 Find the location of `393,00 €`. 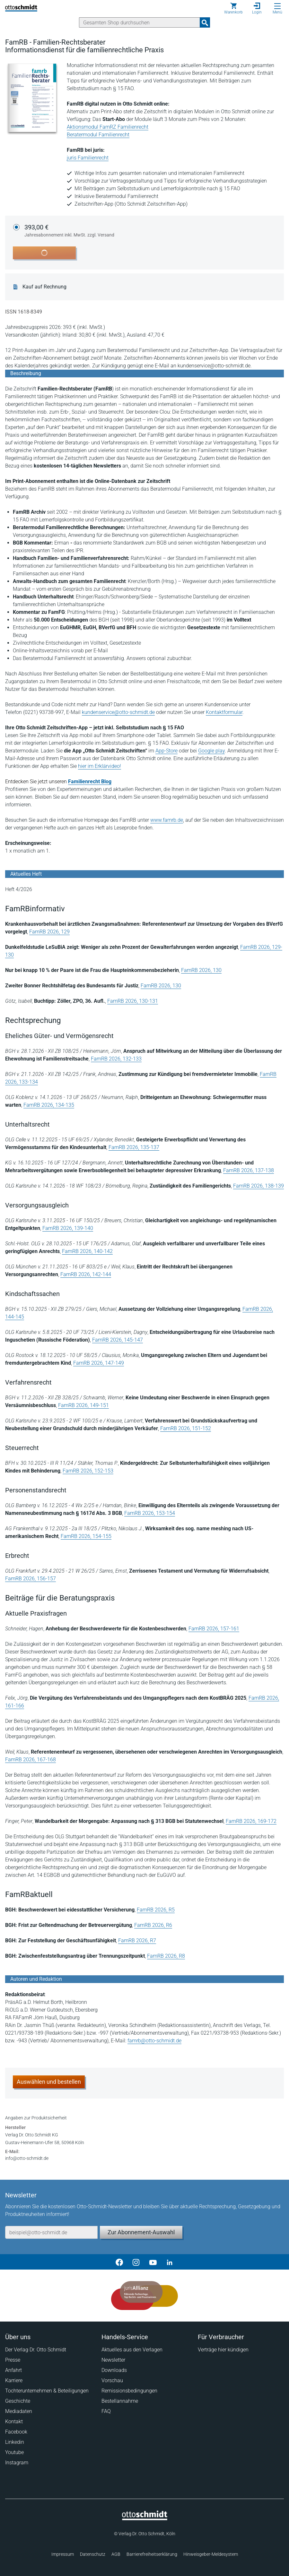

393,00 € is located at coordinates (69, 231).